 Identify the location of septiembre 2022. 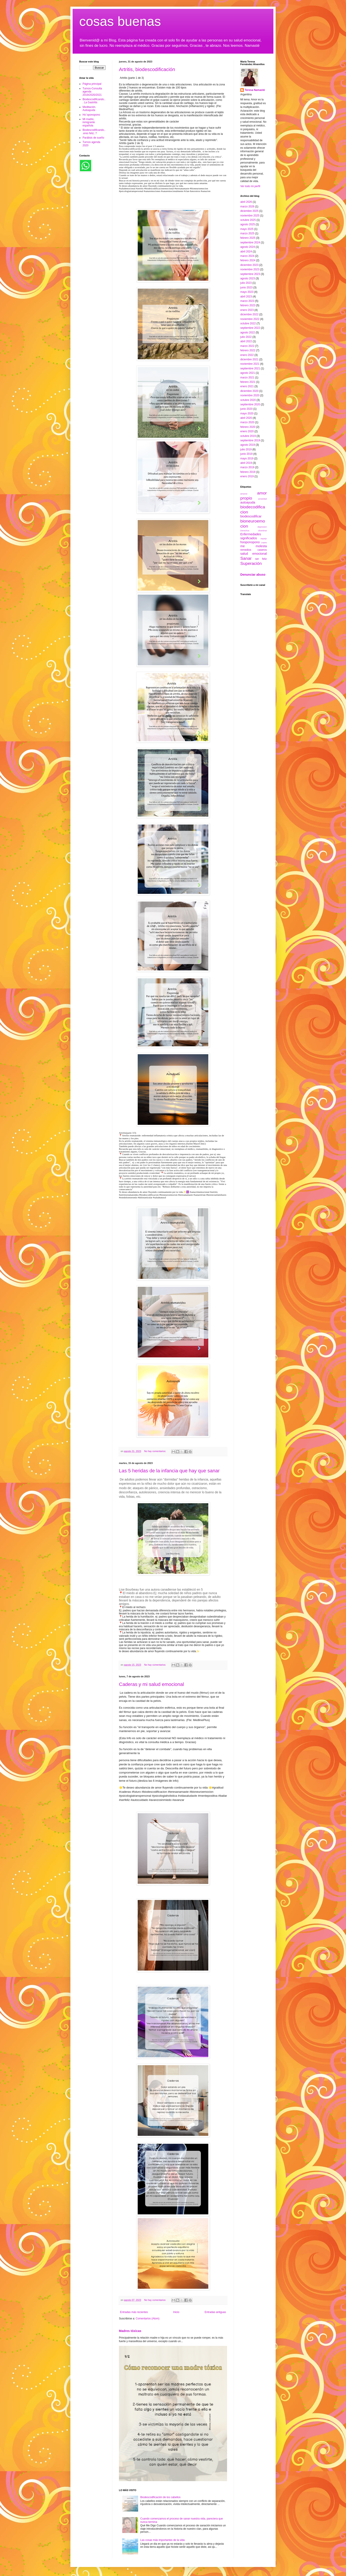
(250, 327).